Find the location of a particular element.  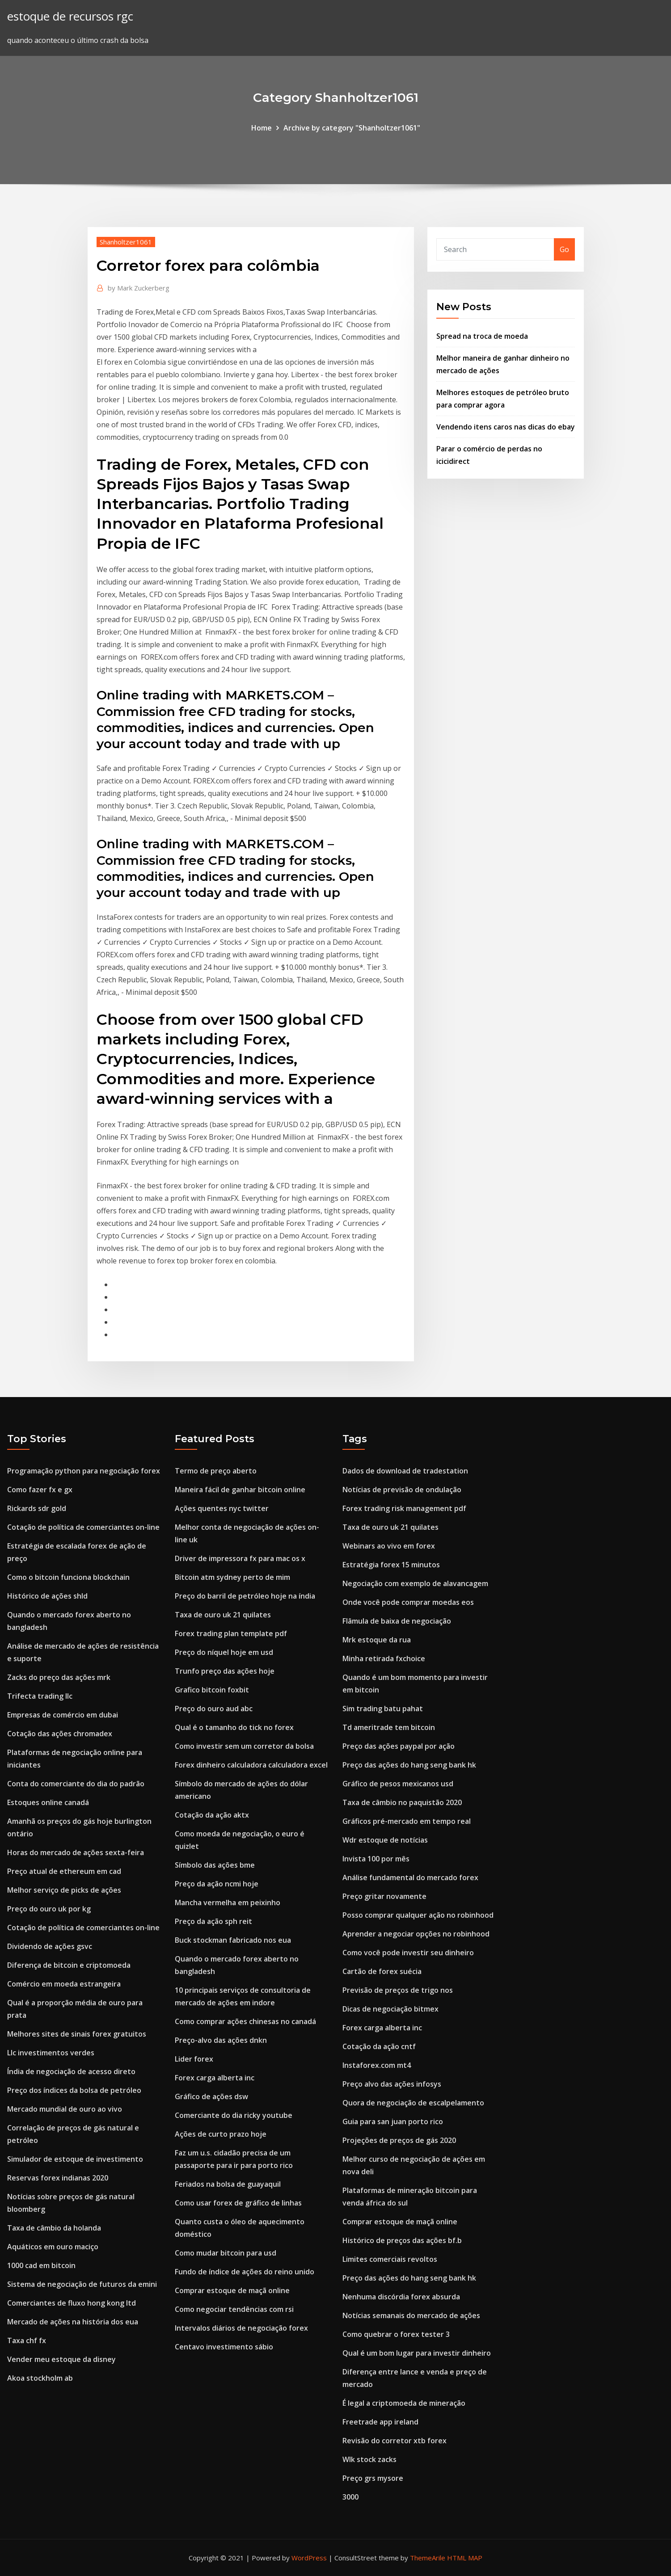

Preço atual de ethereum em cad is located at coordinates (64, 1871).